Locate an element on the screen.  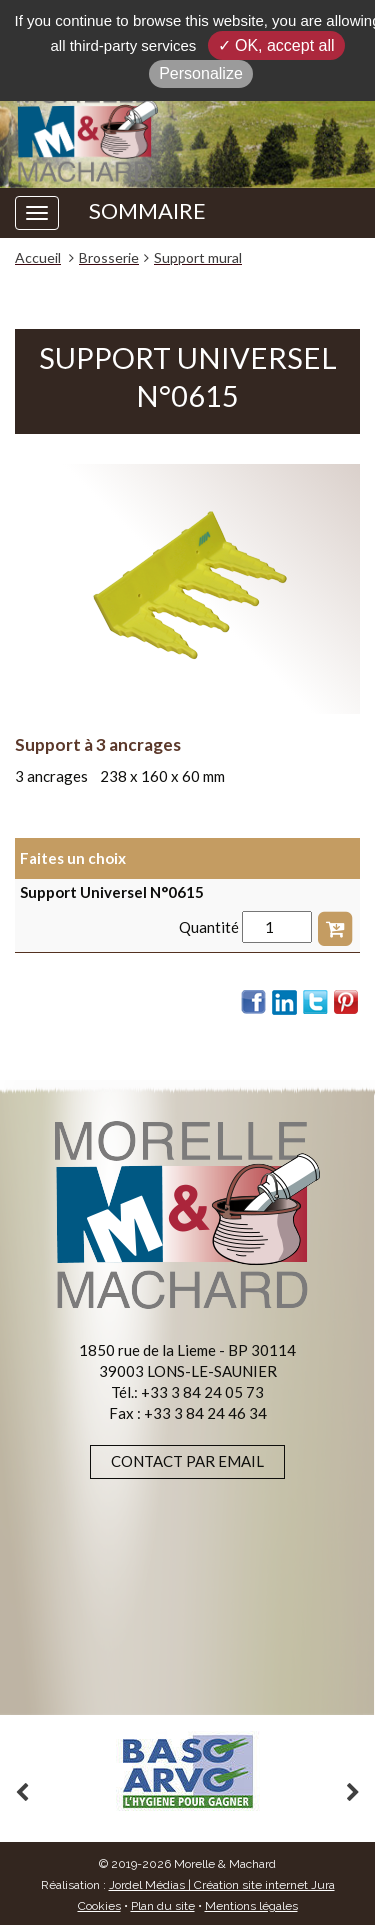
Mentions légales is located at coordinates (251, 1906).